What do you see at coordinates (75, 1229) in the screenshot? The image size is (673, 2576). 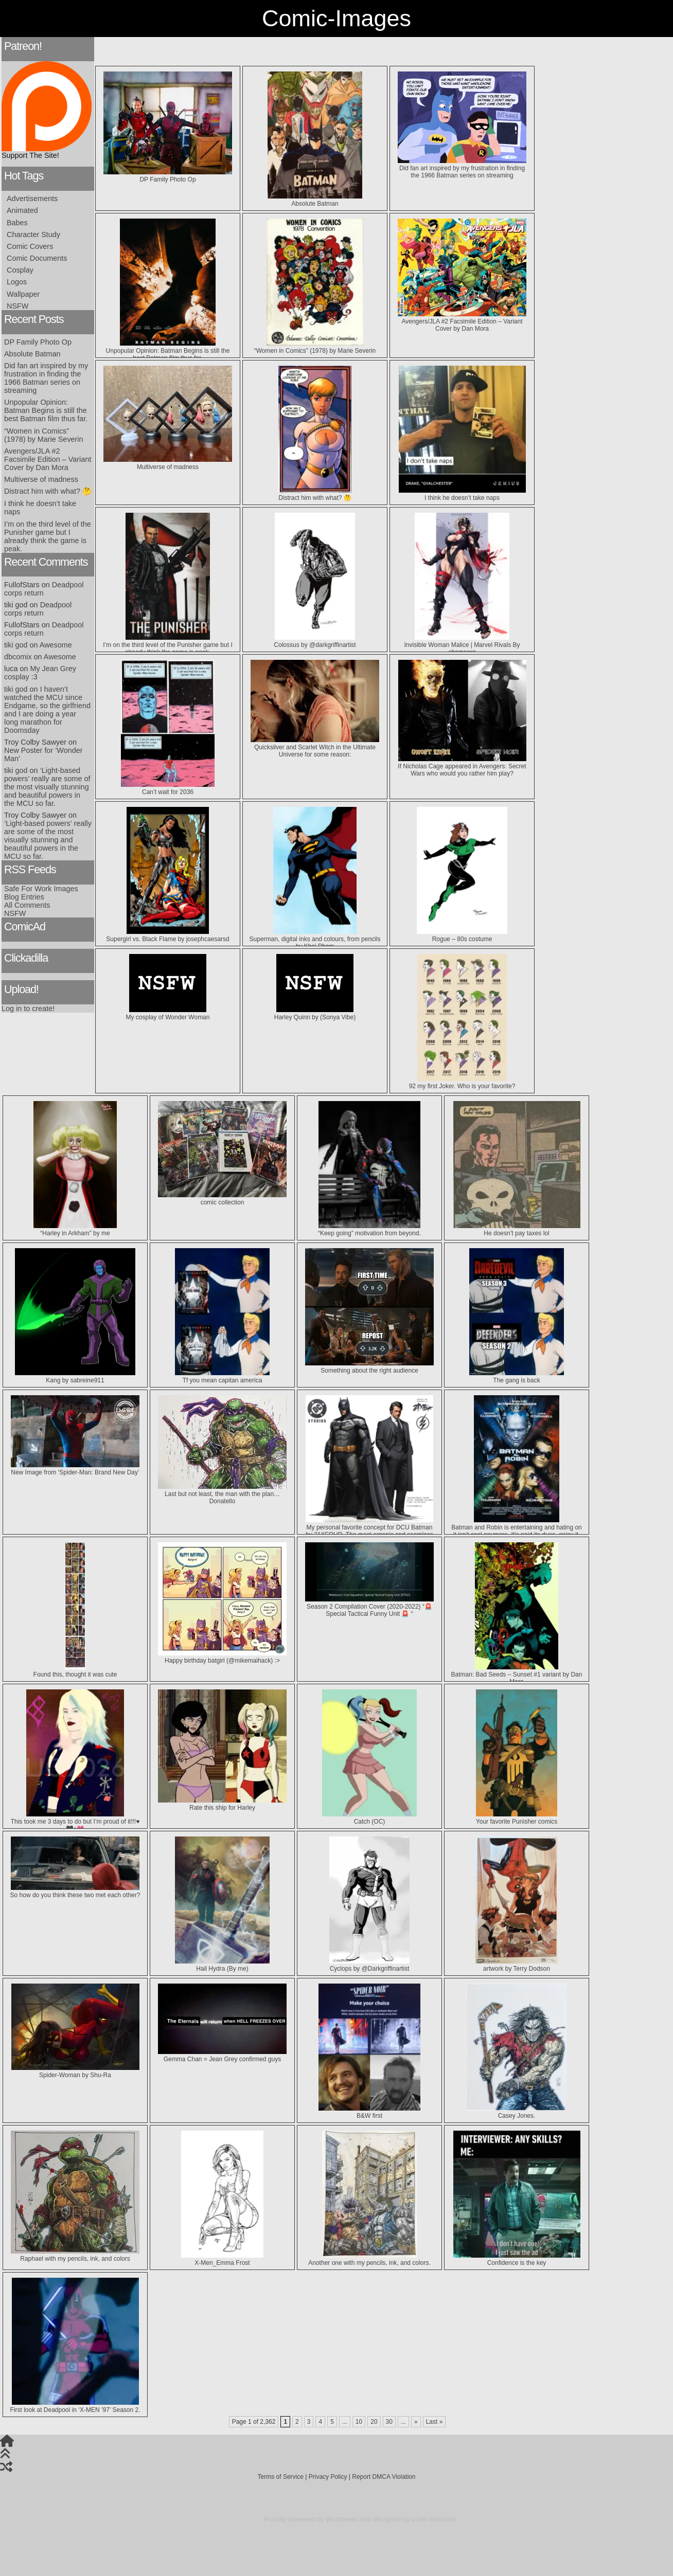 I see `“Harley in Arkham” by me` at bounding box center [75, 1229].